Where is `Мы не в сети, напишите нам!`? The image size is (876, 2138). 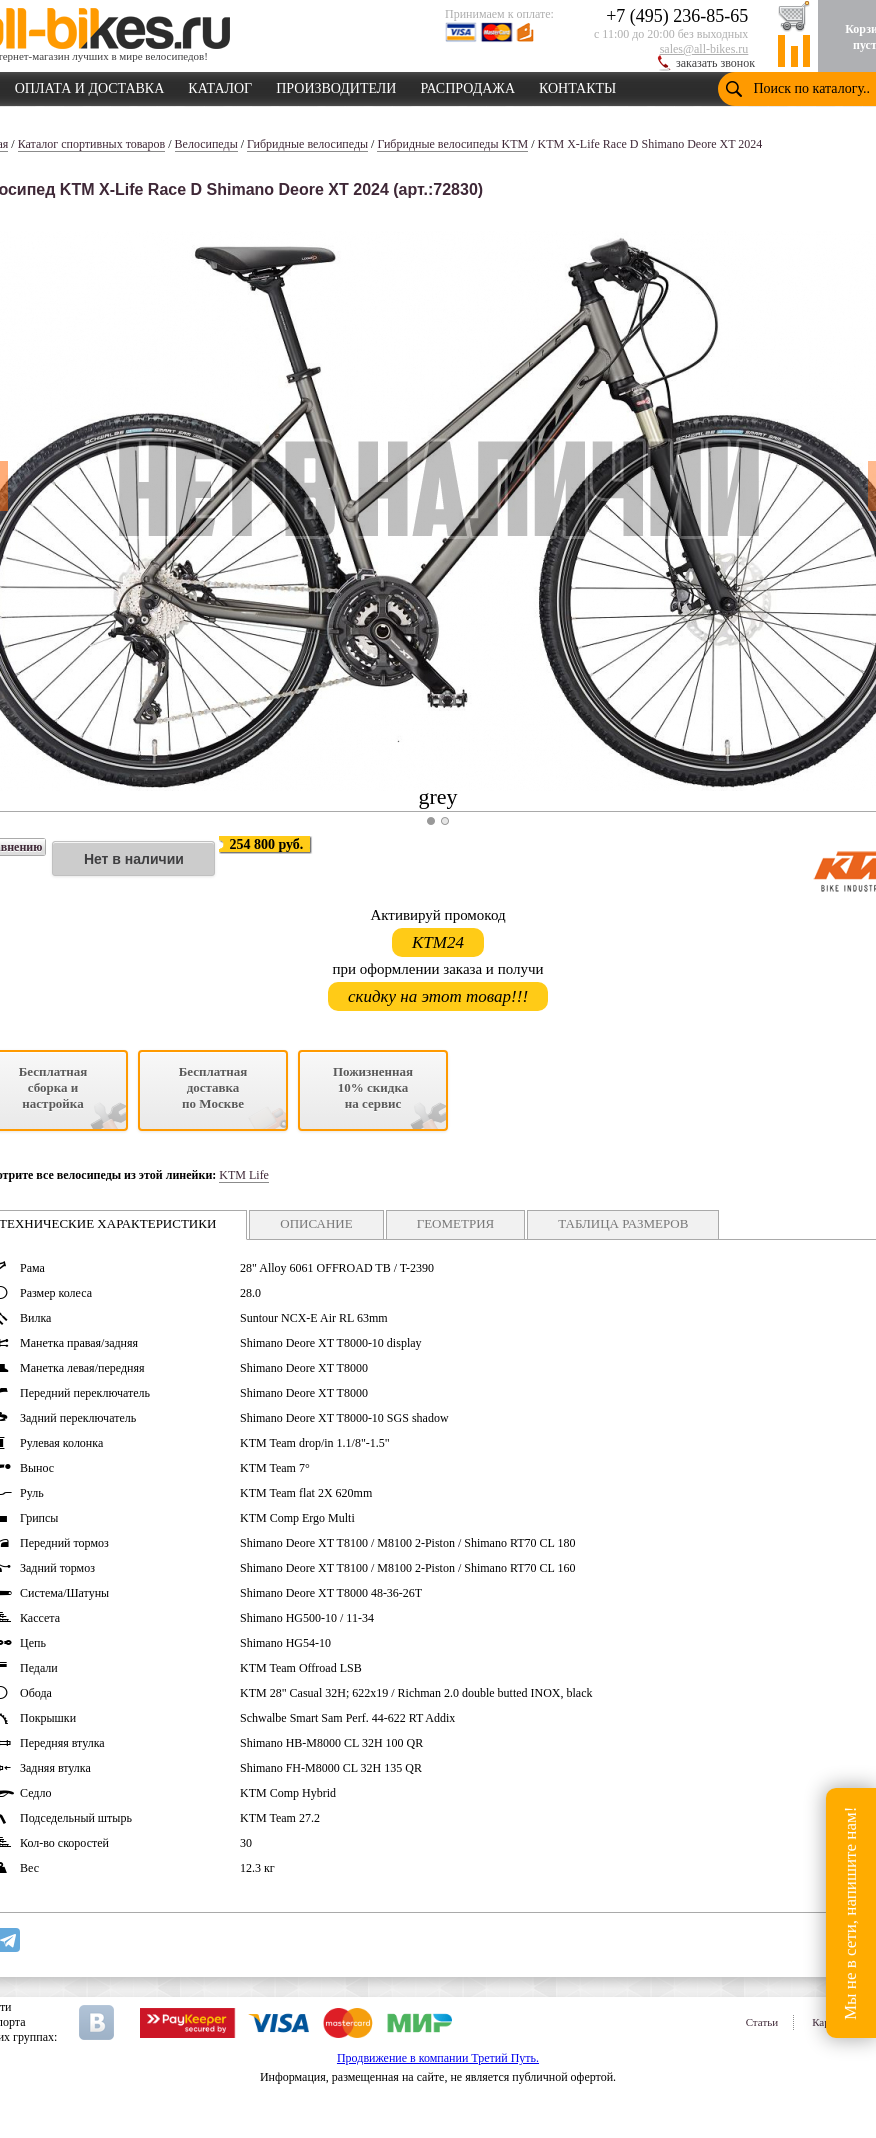
Мы не в сети, напишите нам! is located at coordinates (850, 1912).